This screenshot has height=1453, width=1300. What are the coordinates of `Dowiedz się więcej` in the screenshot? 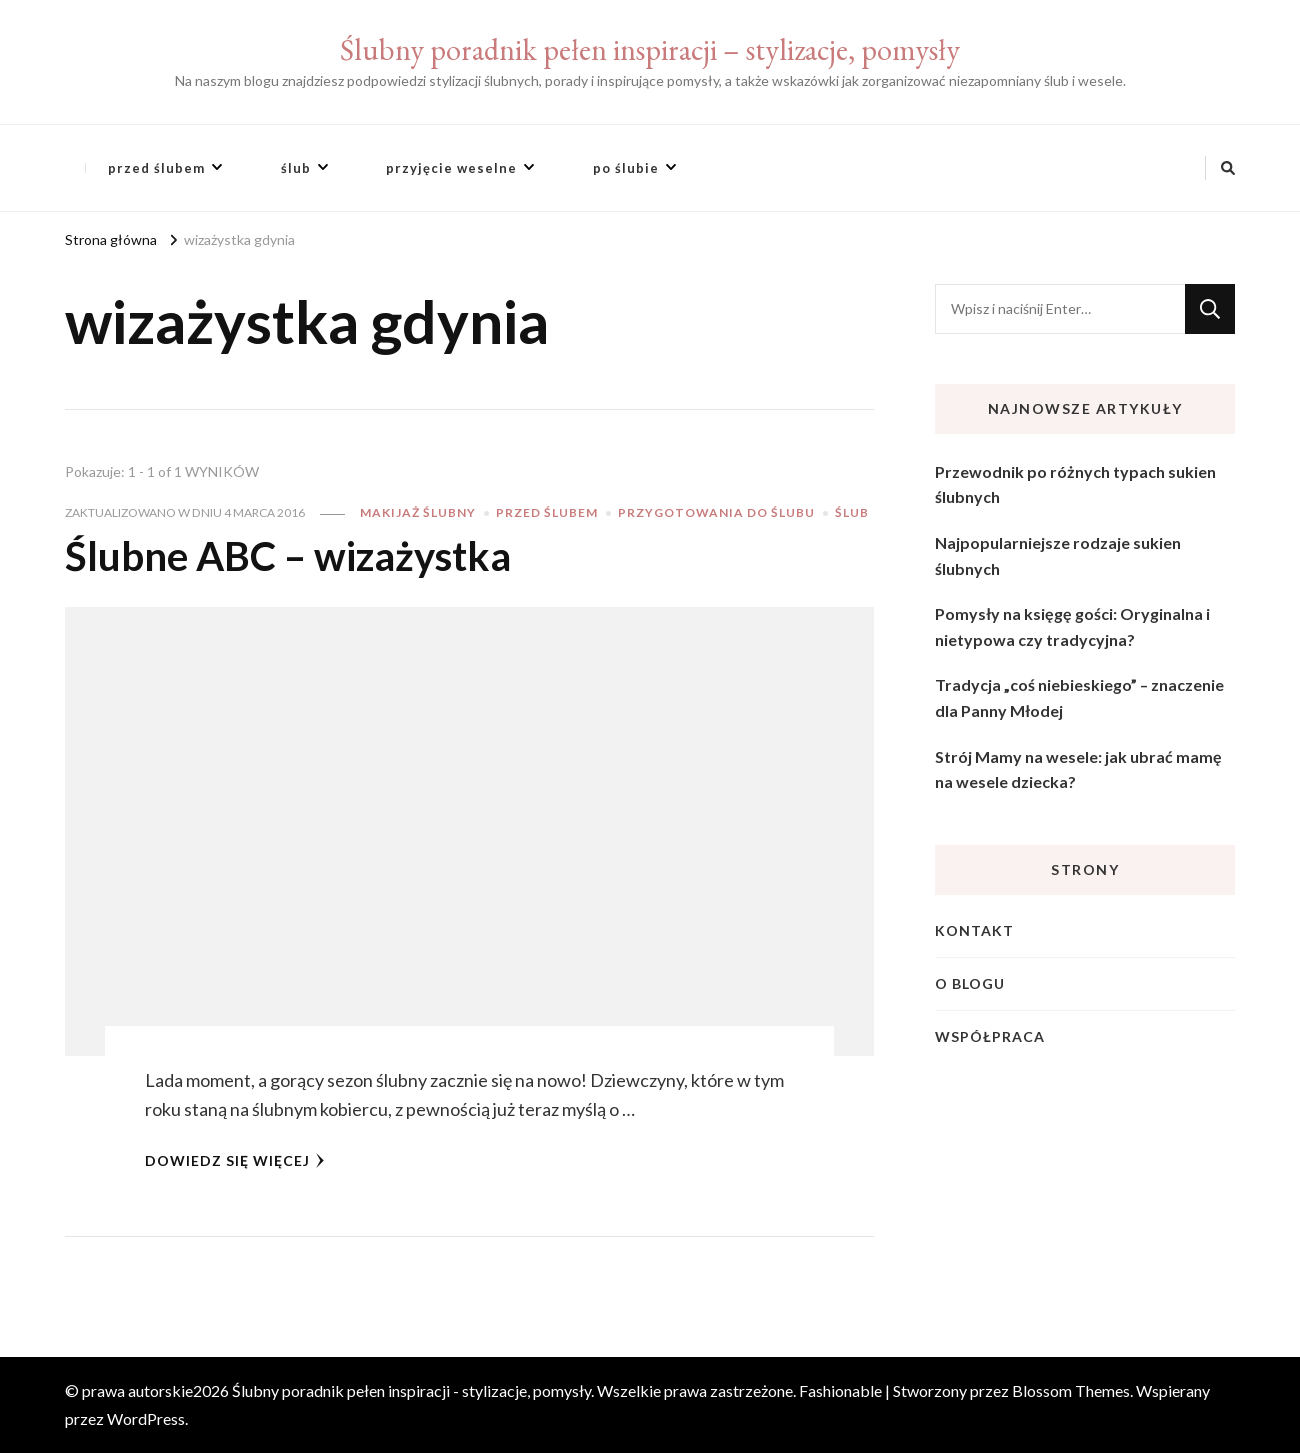 It's located at (235, 1160).